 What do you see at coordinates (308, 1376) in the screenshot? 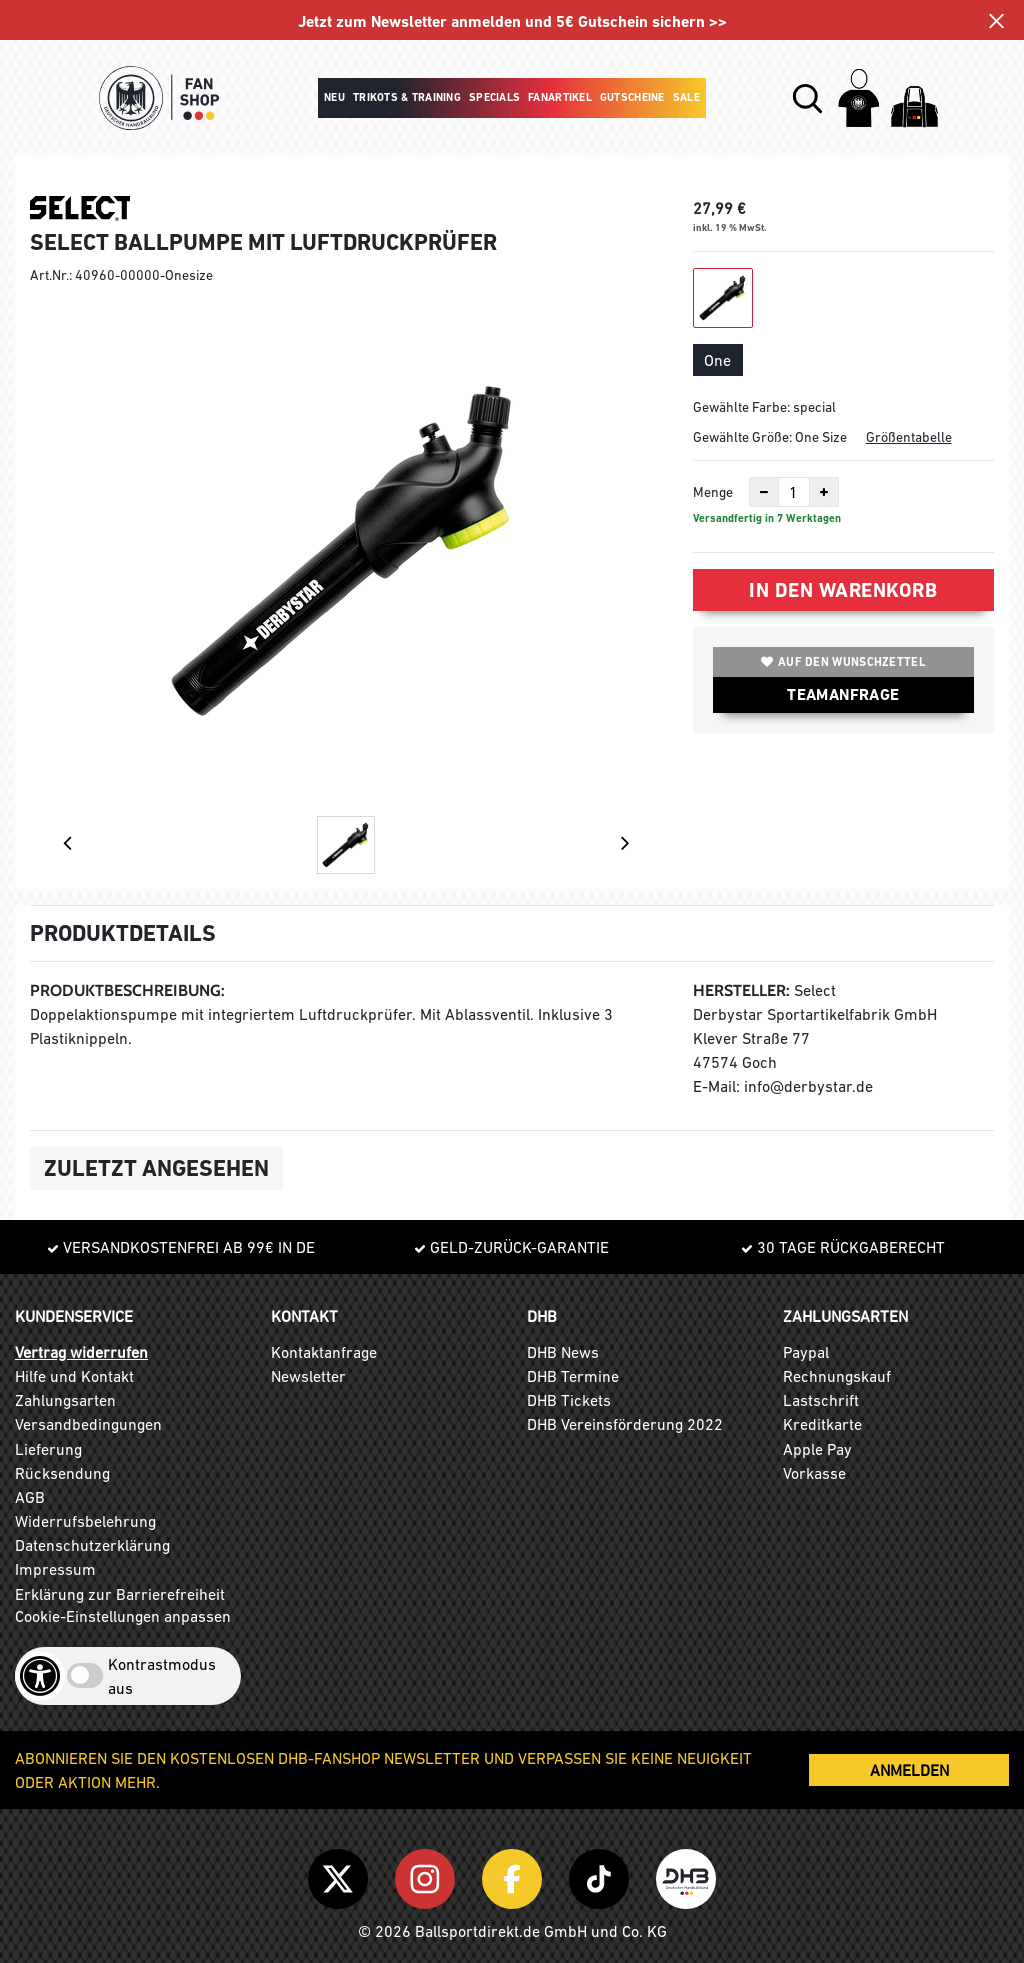
I see `Newsletter` at bounding box center [308, 1376].